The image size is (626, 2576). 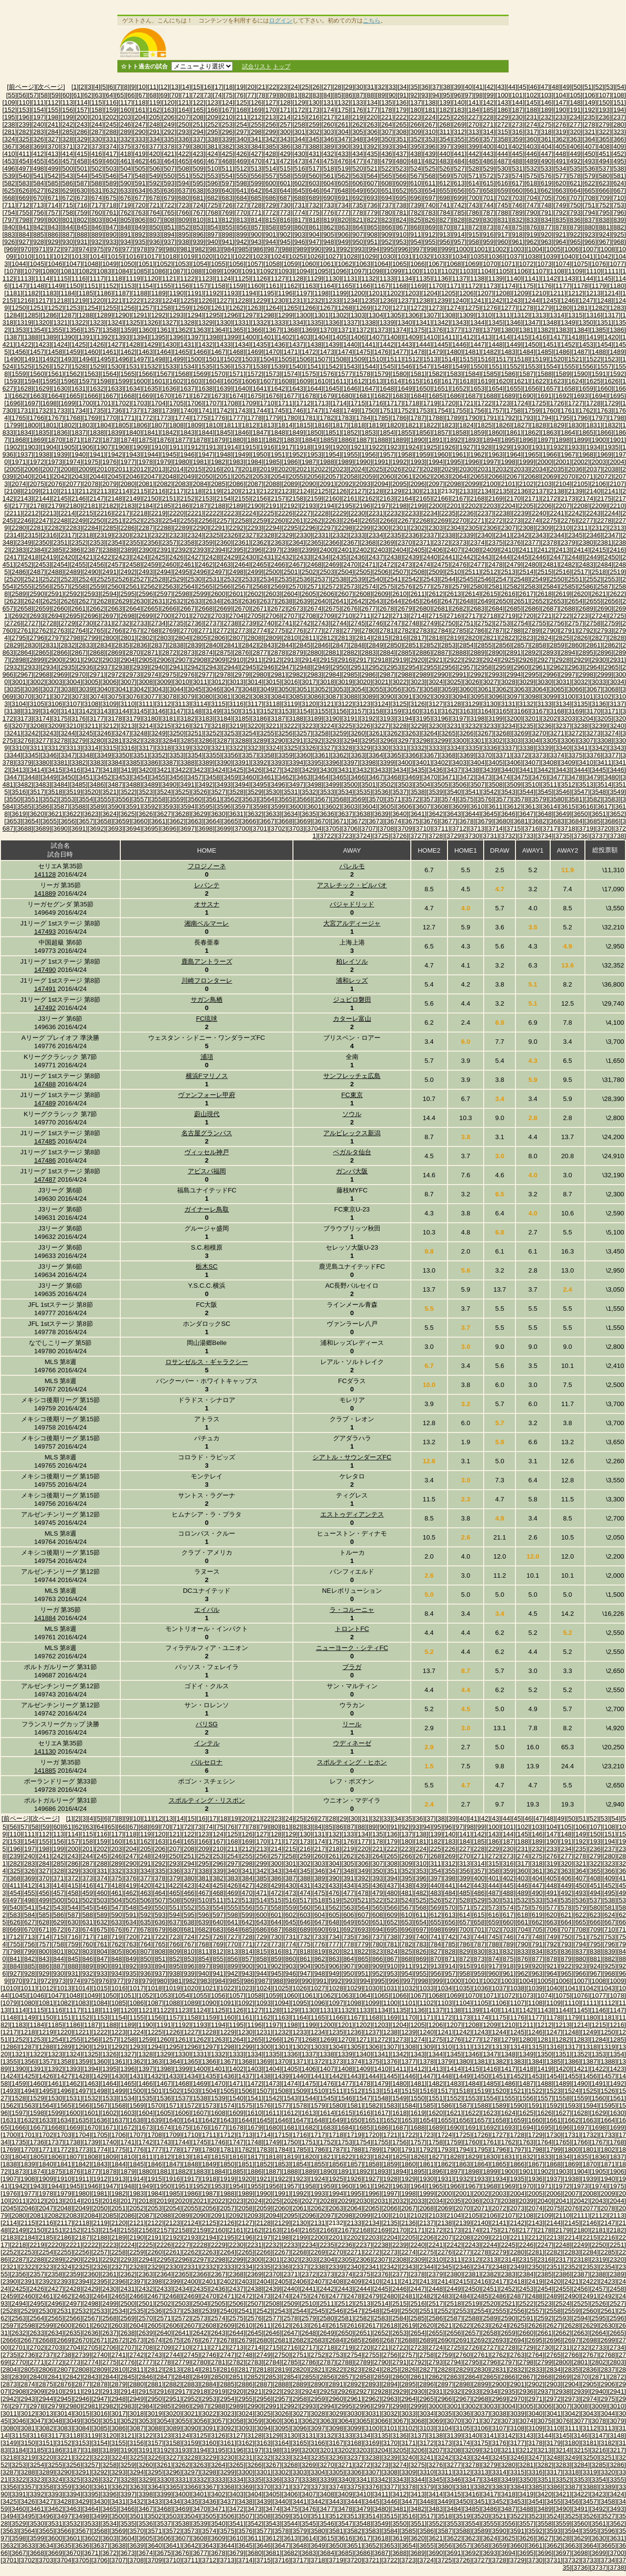 What do you see at coordinates (502, 667) in the screenshot?
I see `[2959]` at bounding box center [502, 667].